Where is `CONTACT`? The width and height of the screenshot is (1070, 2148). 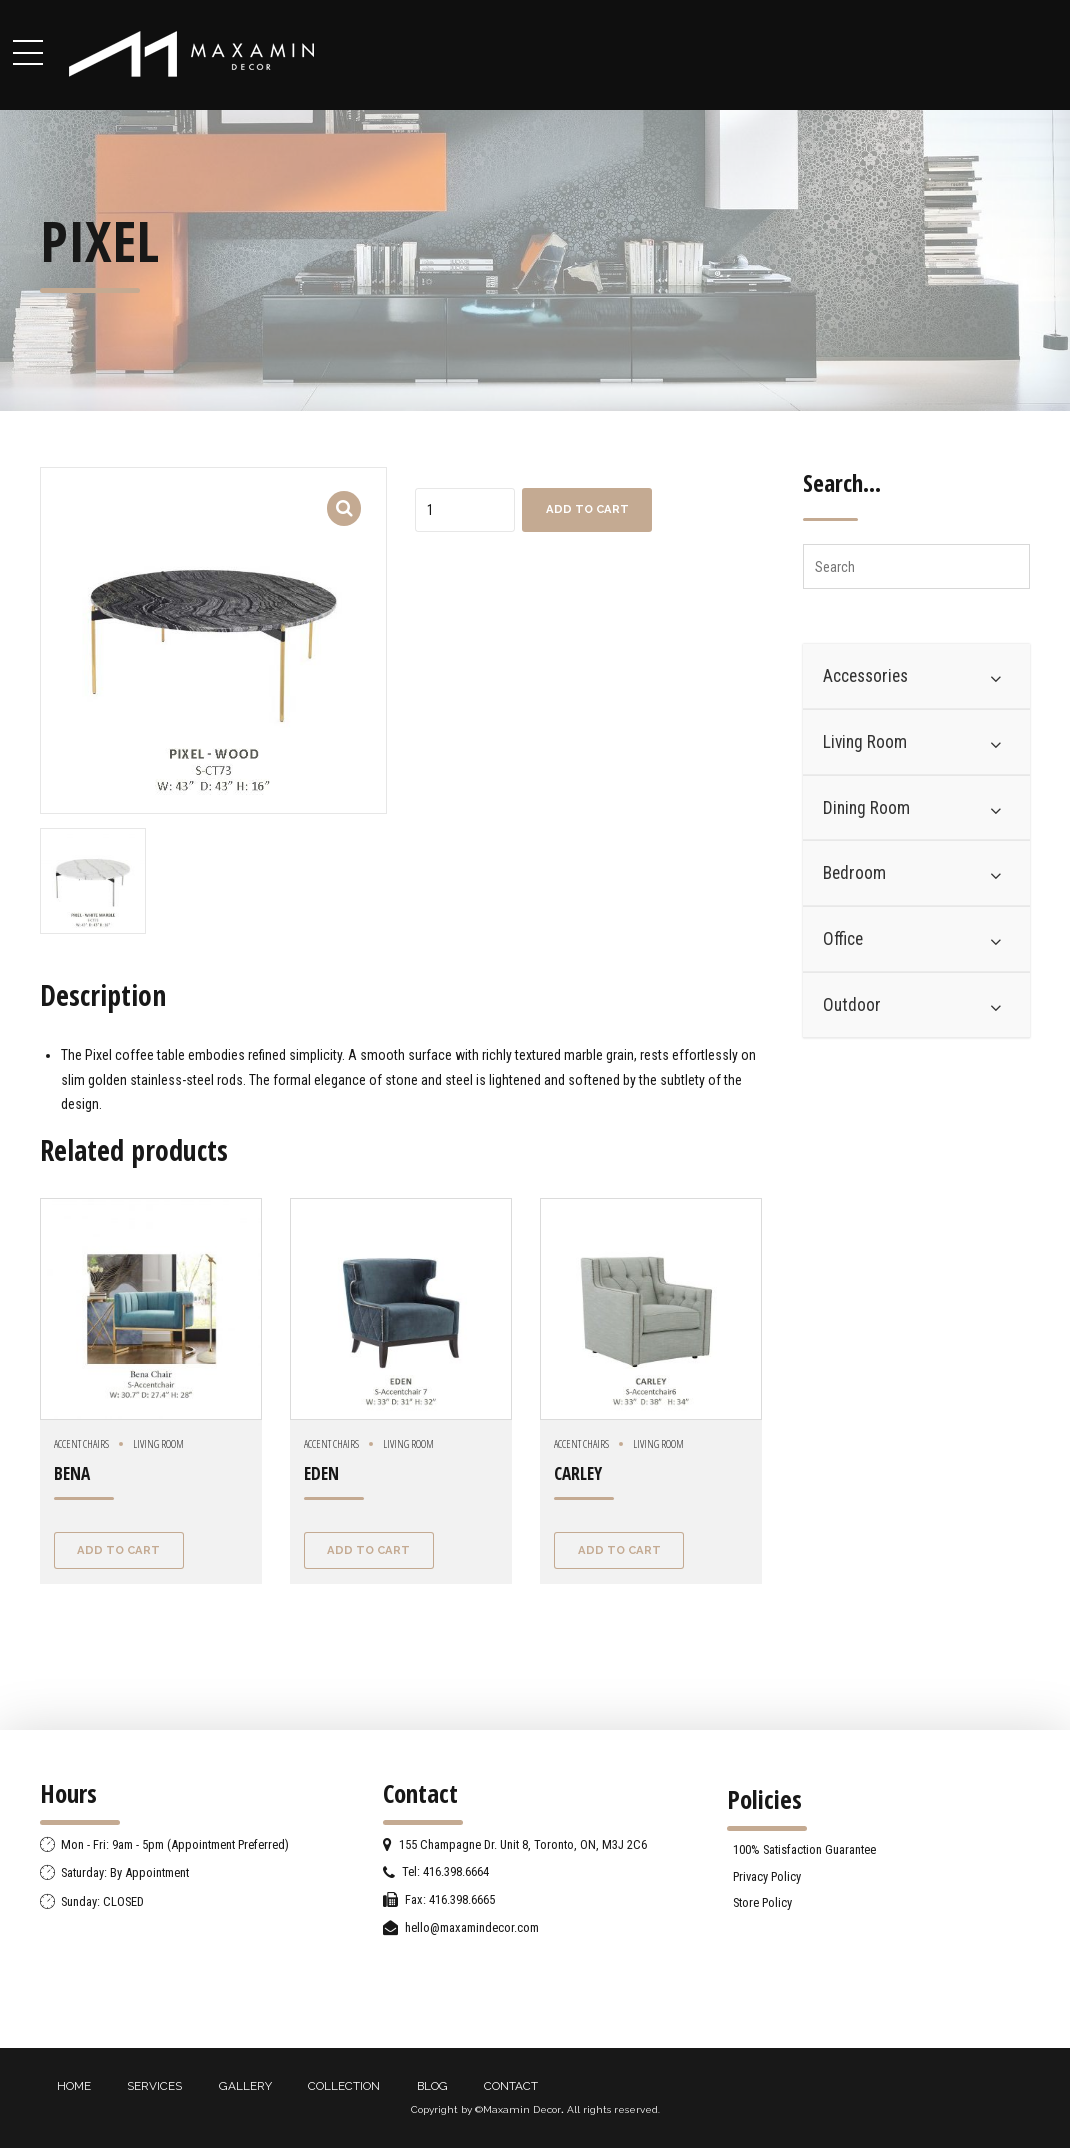
CONTACT is located at coordinates (511, 2086).